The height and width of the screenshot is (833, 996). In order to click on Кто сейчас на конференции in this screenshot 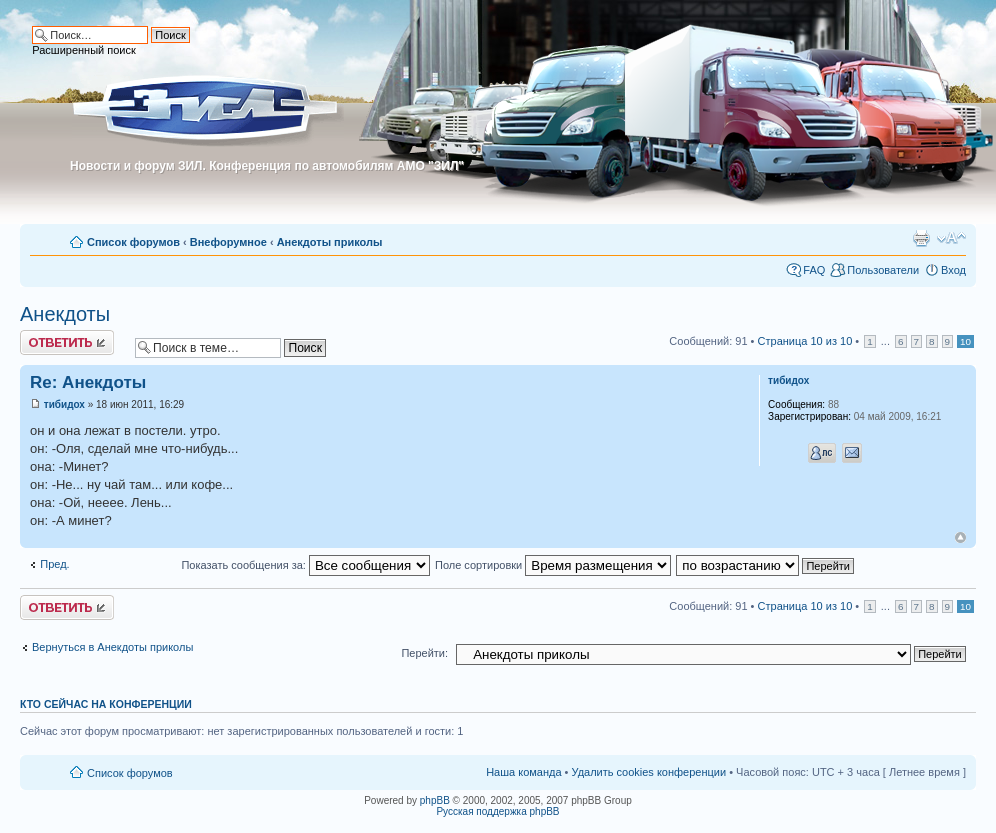, I will do `click(106, 704)`.